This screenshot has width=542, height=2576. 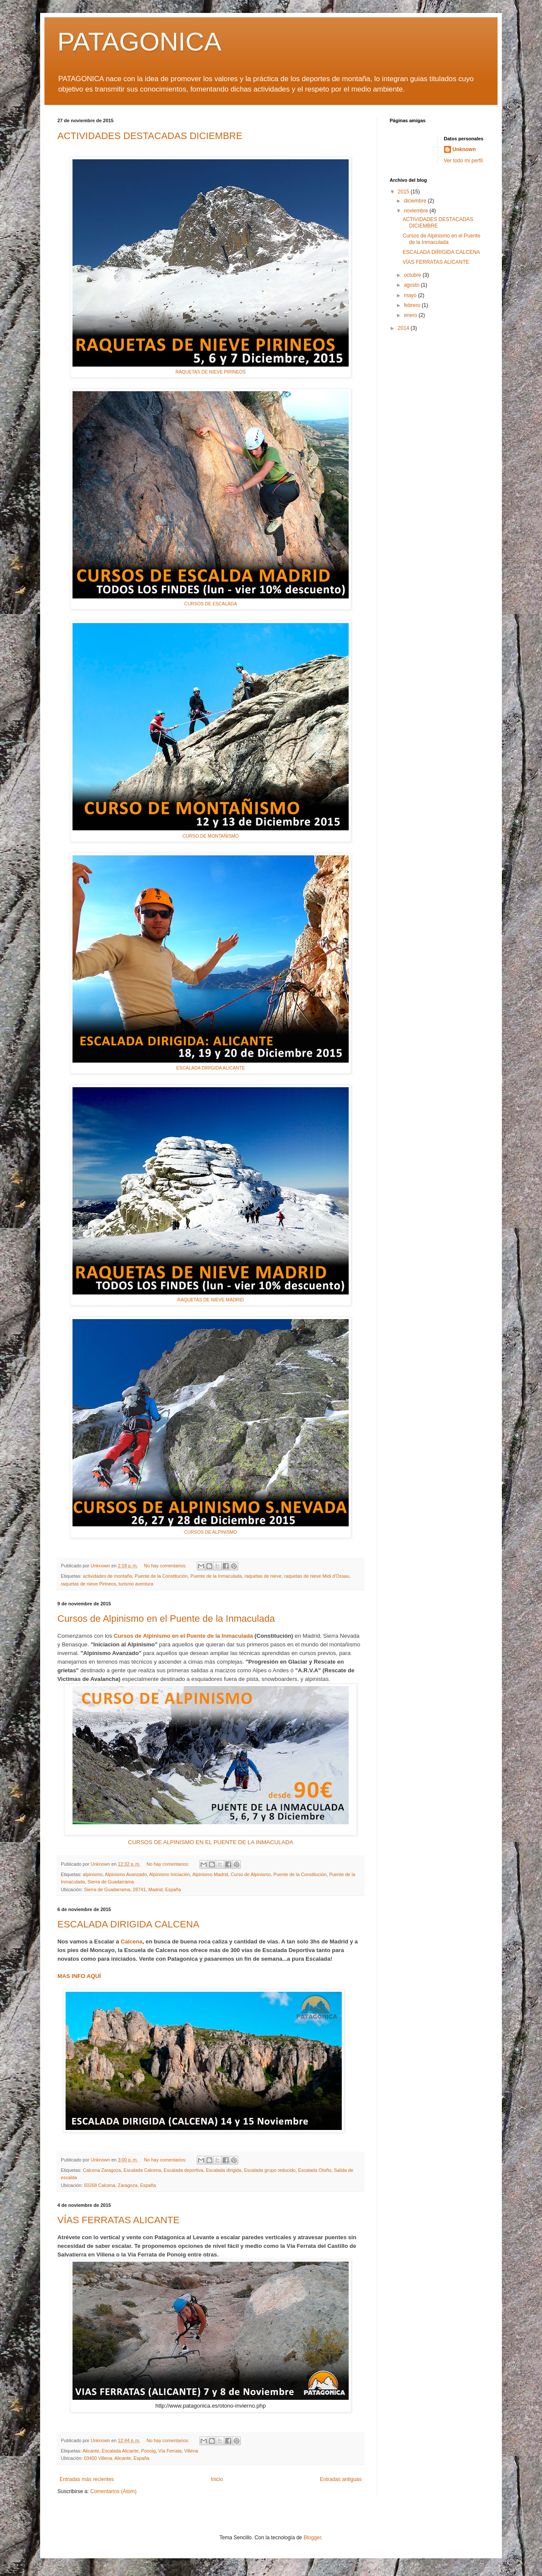 What do you see at coordinates (128, 1924) in the screenshot?
I see `ESCALADA DIRIGIDA CALCENA` at bounding box center [128, 1924].